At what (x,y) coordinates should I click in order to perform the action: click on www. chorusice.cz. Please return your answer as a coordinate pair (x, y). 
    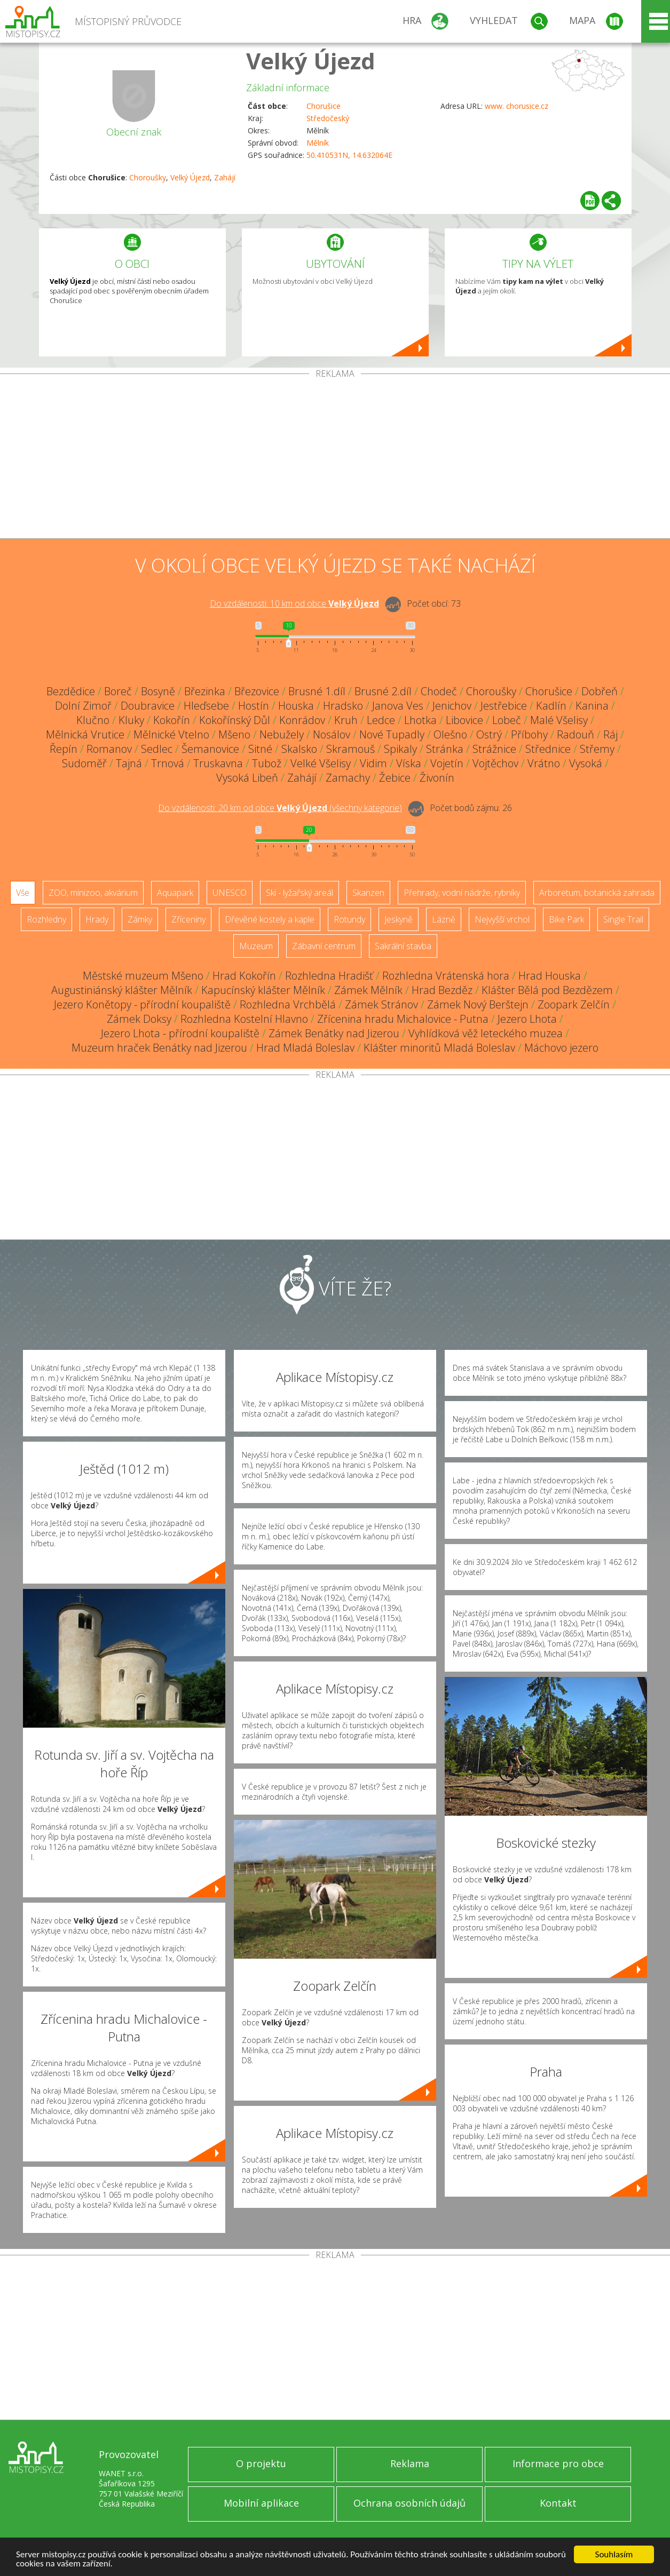
    Looking at the image, I should click on (516, 106).